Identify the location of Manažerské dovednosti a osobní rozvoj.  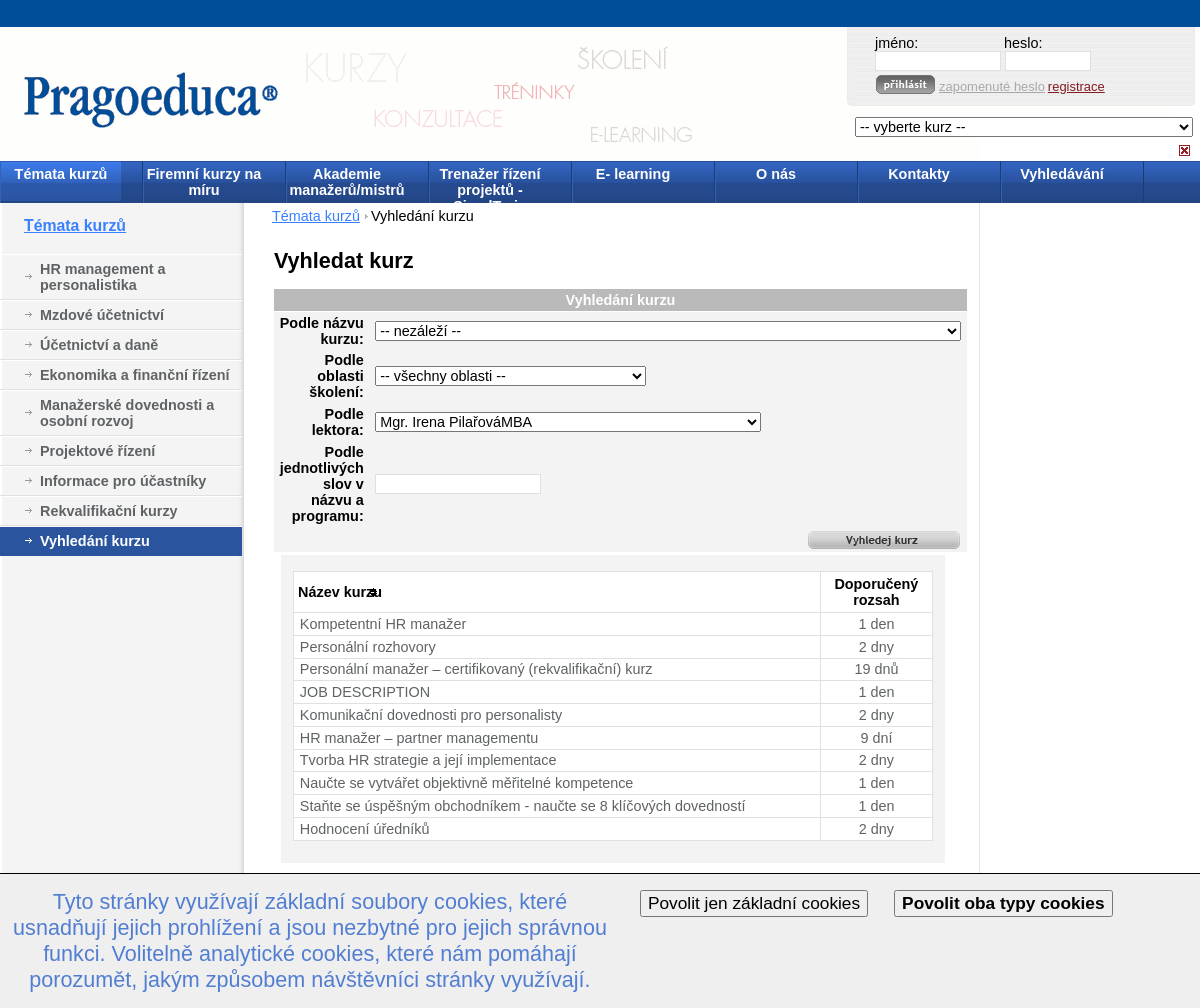
(127, 413).